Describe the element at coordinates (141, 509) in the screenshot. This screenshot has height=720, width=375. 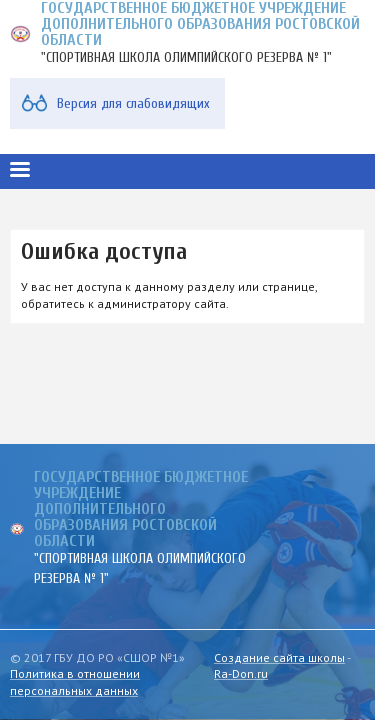
I see `ГОСУДАРСТВЕННОЕ БЮДЖЕТНОЕ УЧРЕЖДЕНИЕ ДОПОЛНИТЕЛЬНОГО ОБРАЗОВАНИЯ РОСТОВСКОЙ ОБЛАСТИ` at that location.